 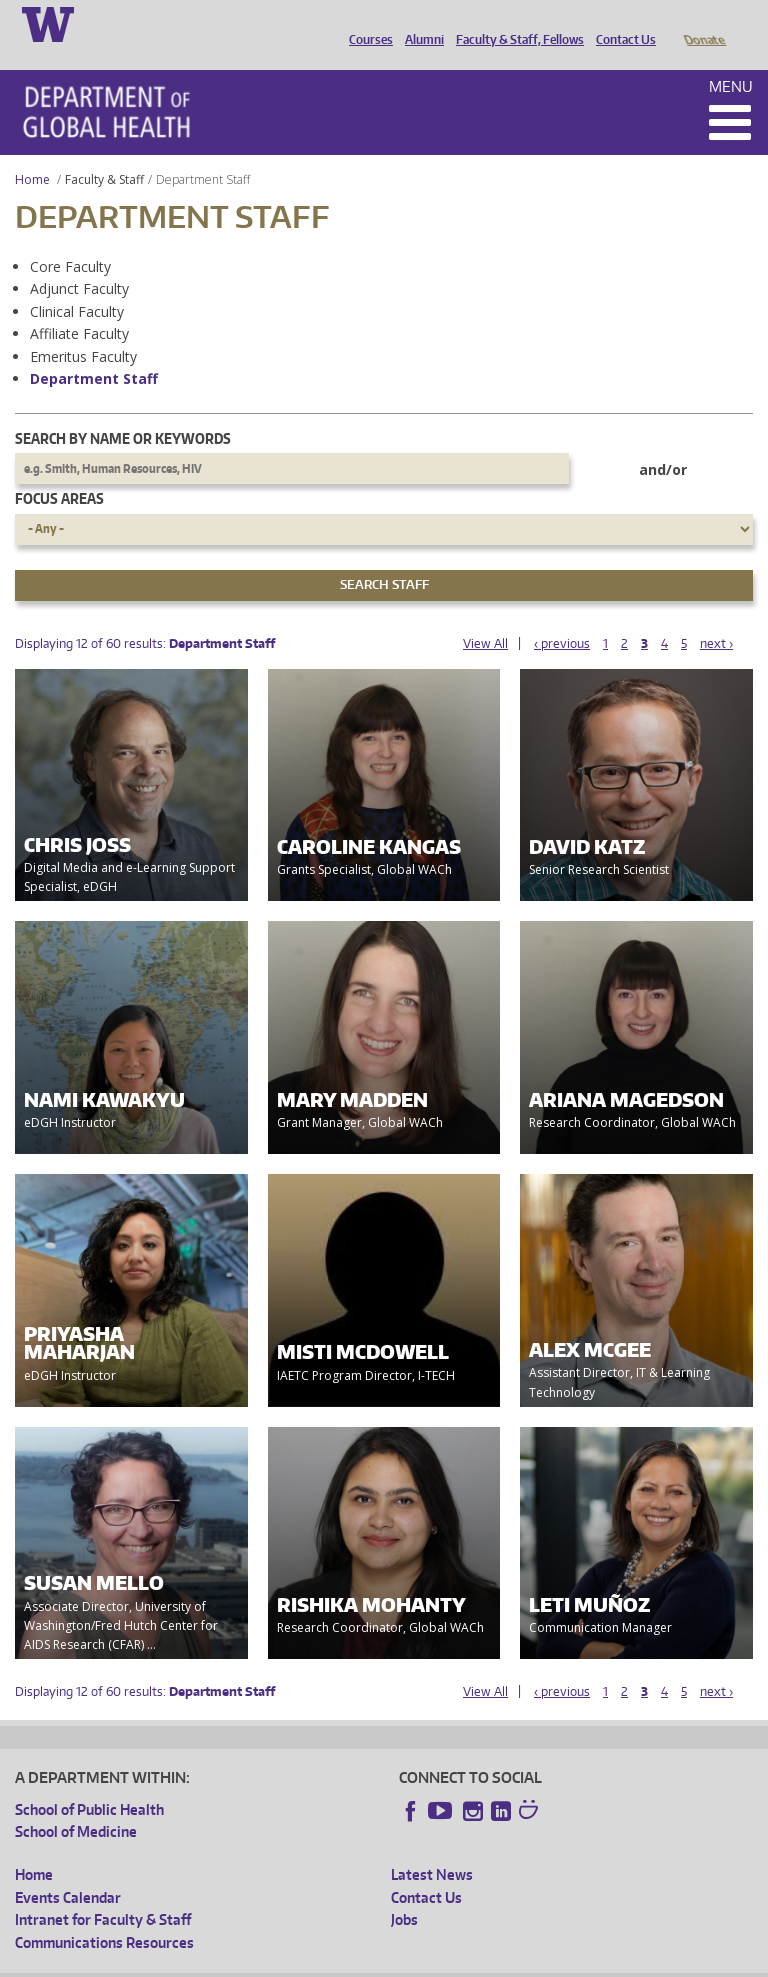 What do you see at coordinates (83, 328) in the screenshot?
I see `Emeritus Faculty` at bounding box center [83, 328].